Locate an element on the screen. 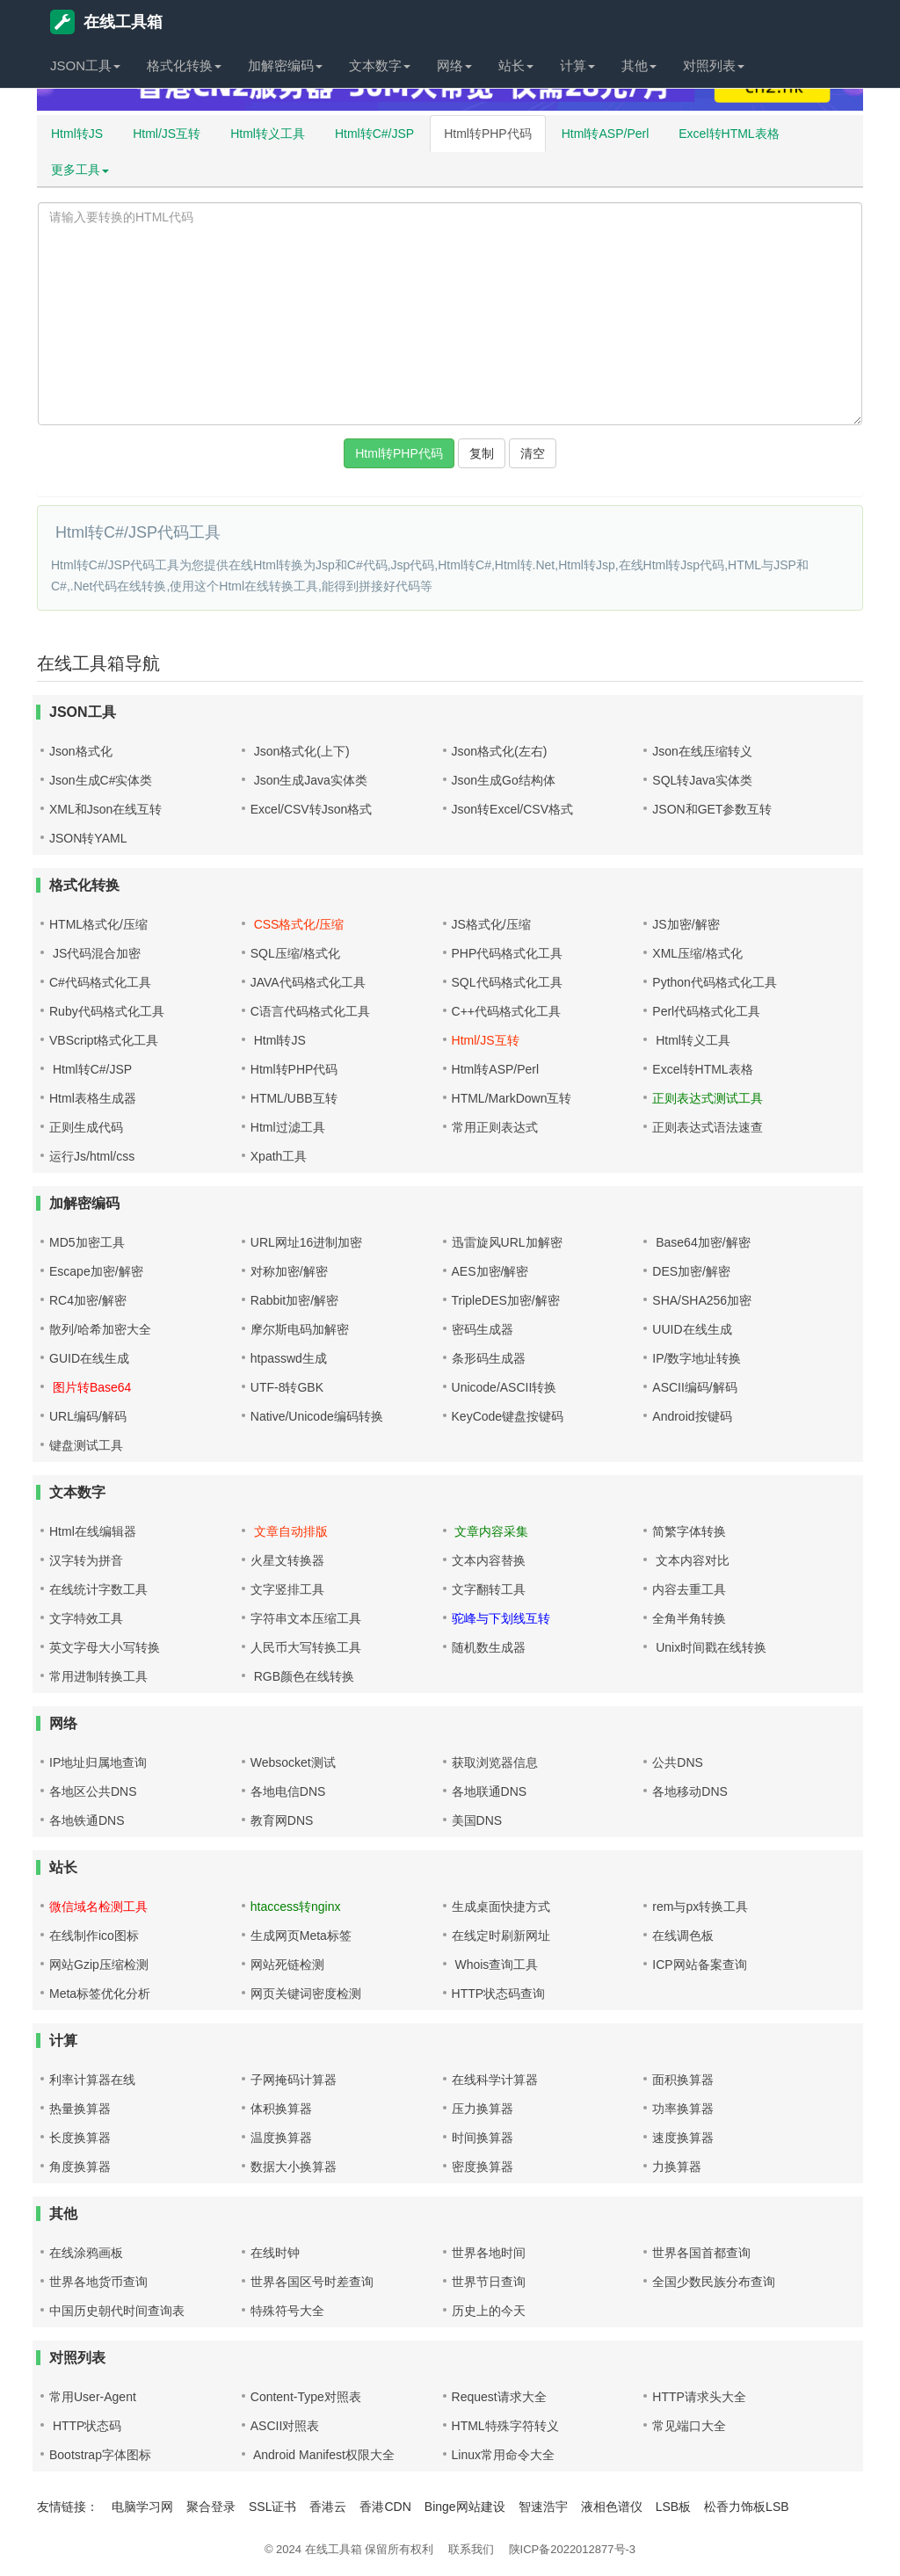 The image size is (900, 2576). Linux常用命令大全 is located at coordinates (503, 2455).